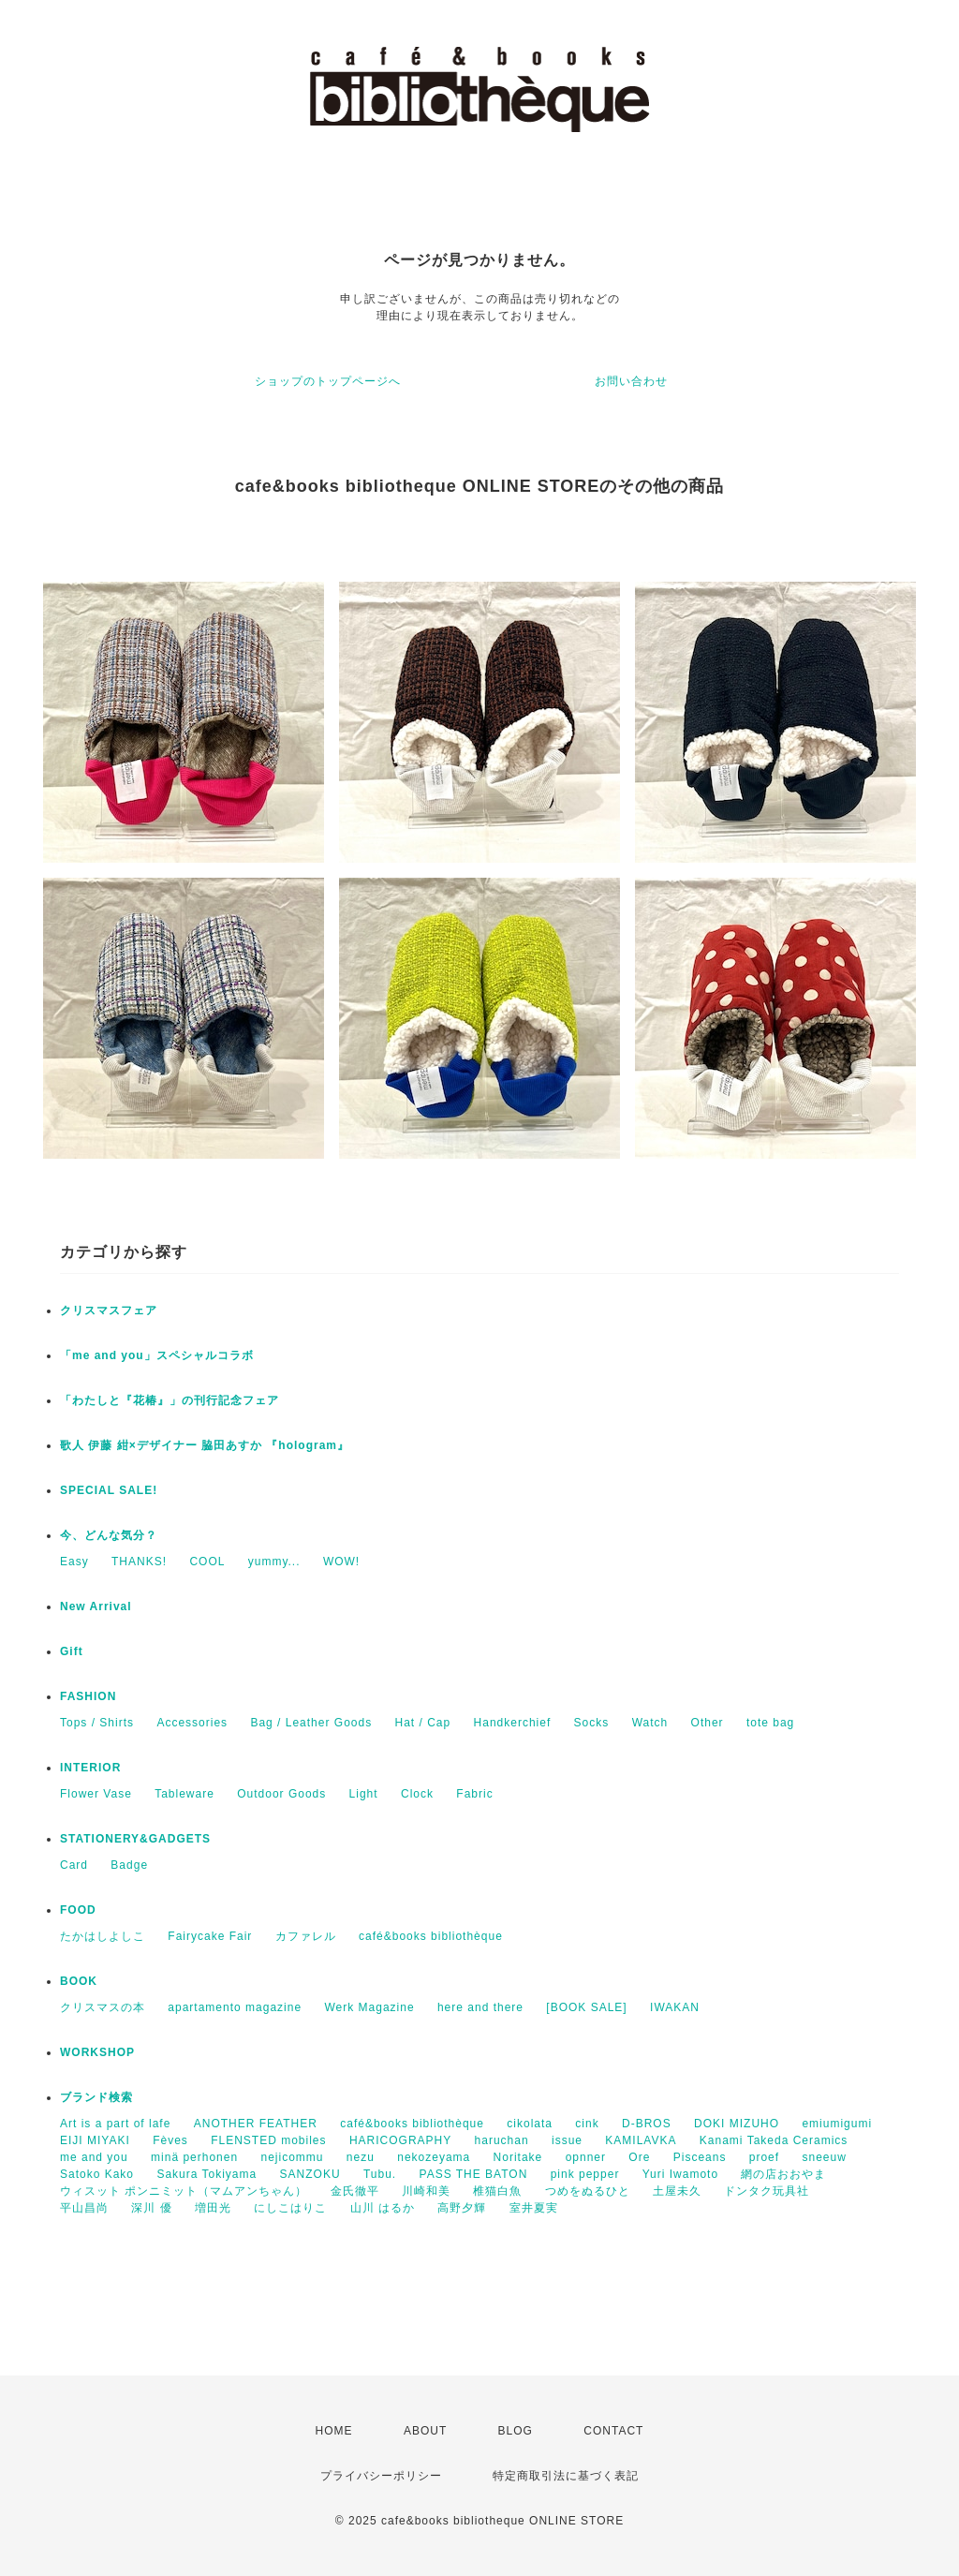 The width and height of the screenshot is (959, 2576). What do you see at coordinates (497, 2191) in the screenshot?
I see `椎猫白魚` at bounding box center [497, 2191].